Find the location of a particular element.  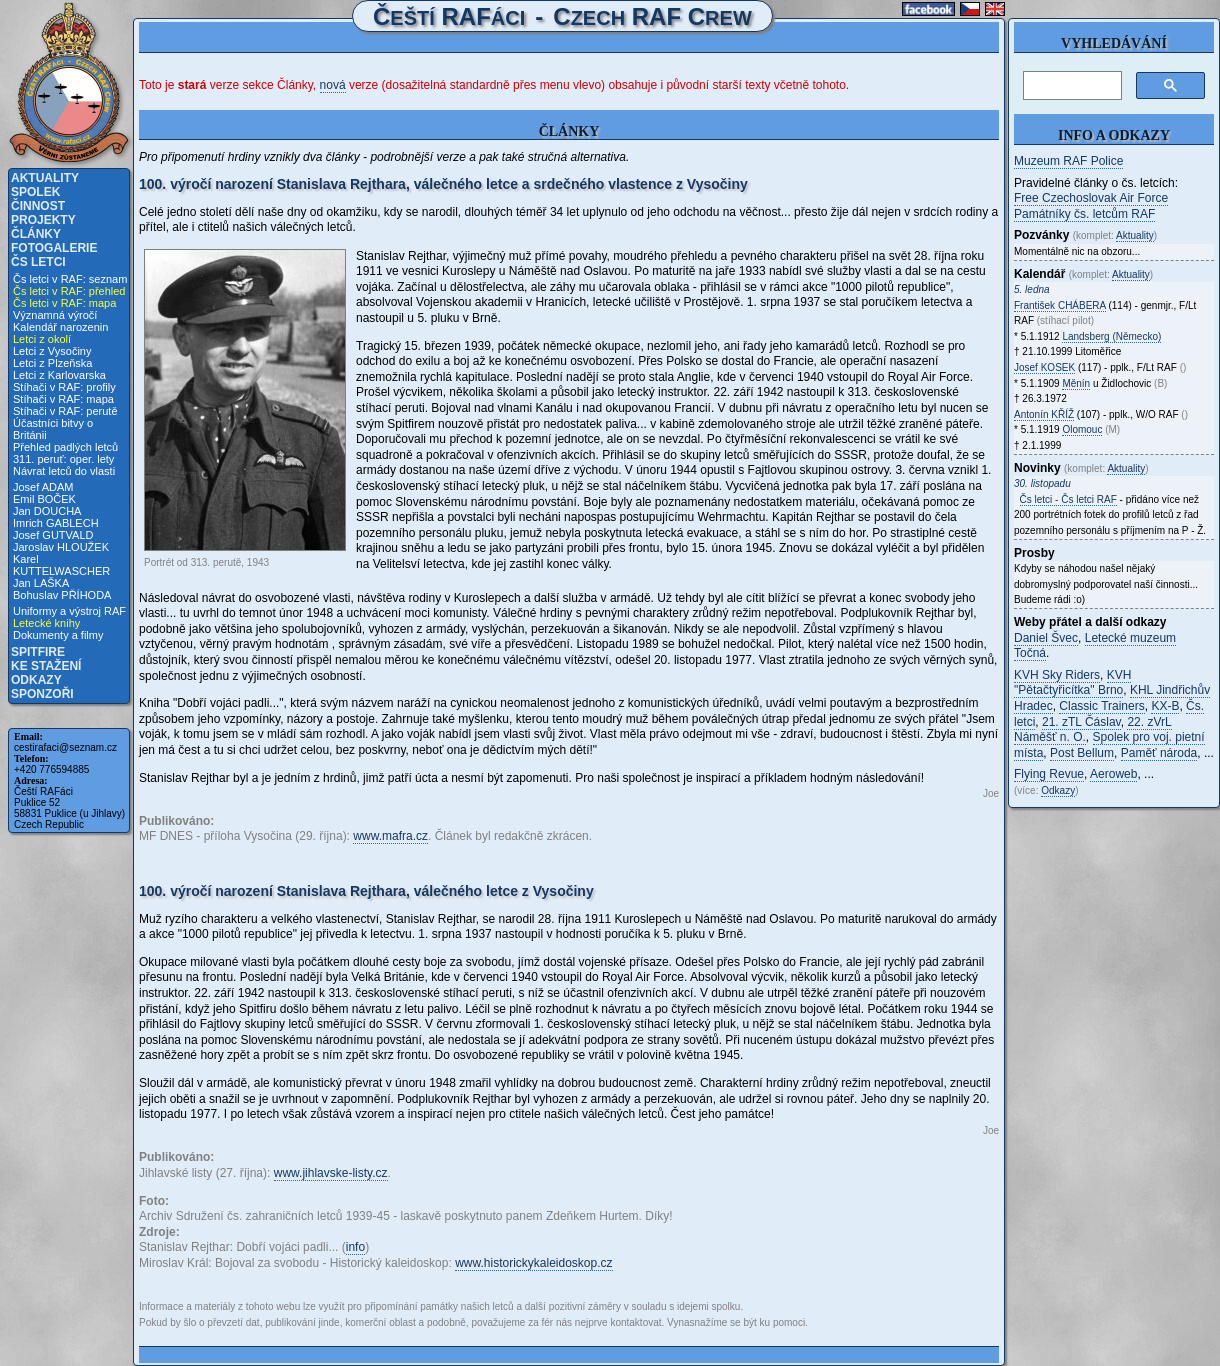

KX-B is located at coordinates (1165, 706).